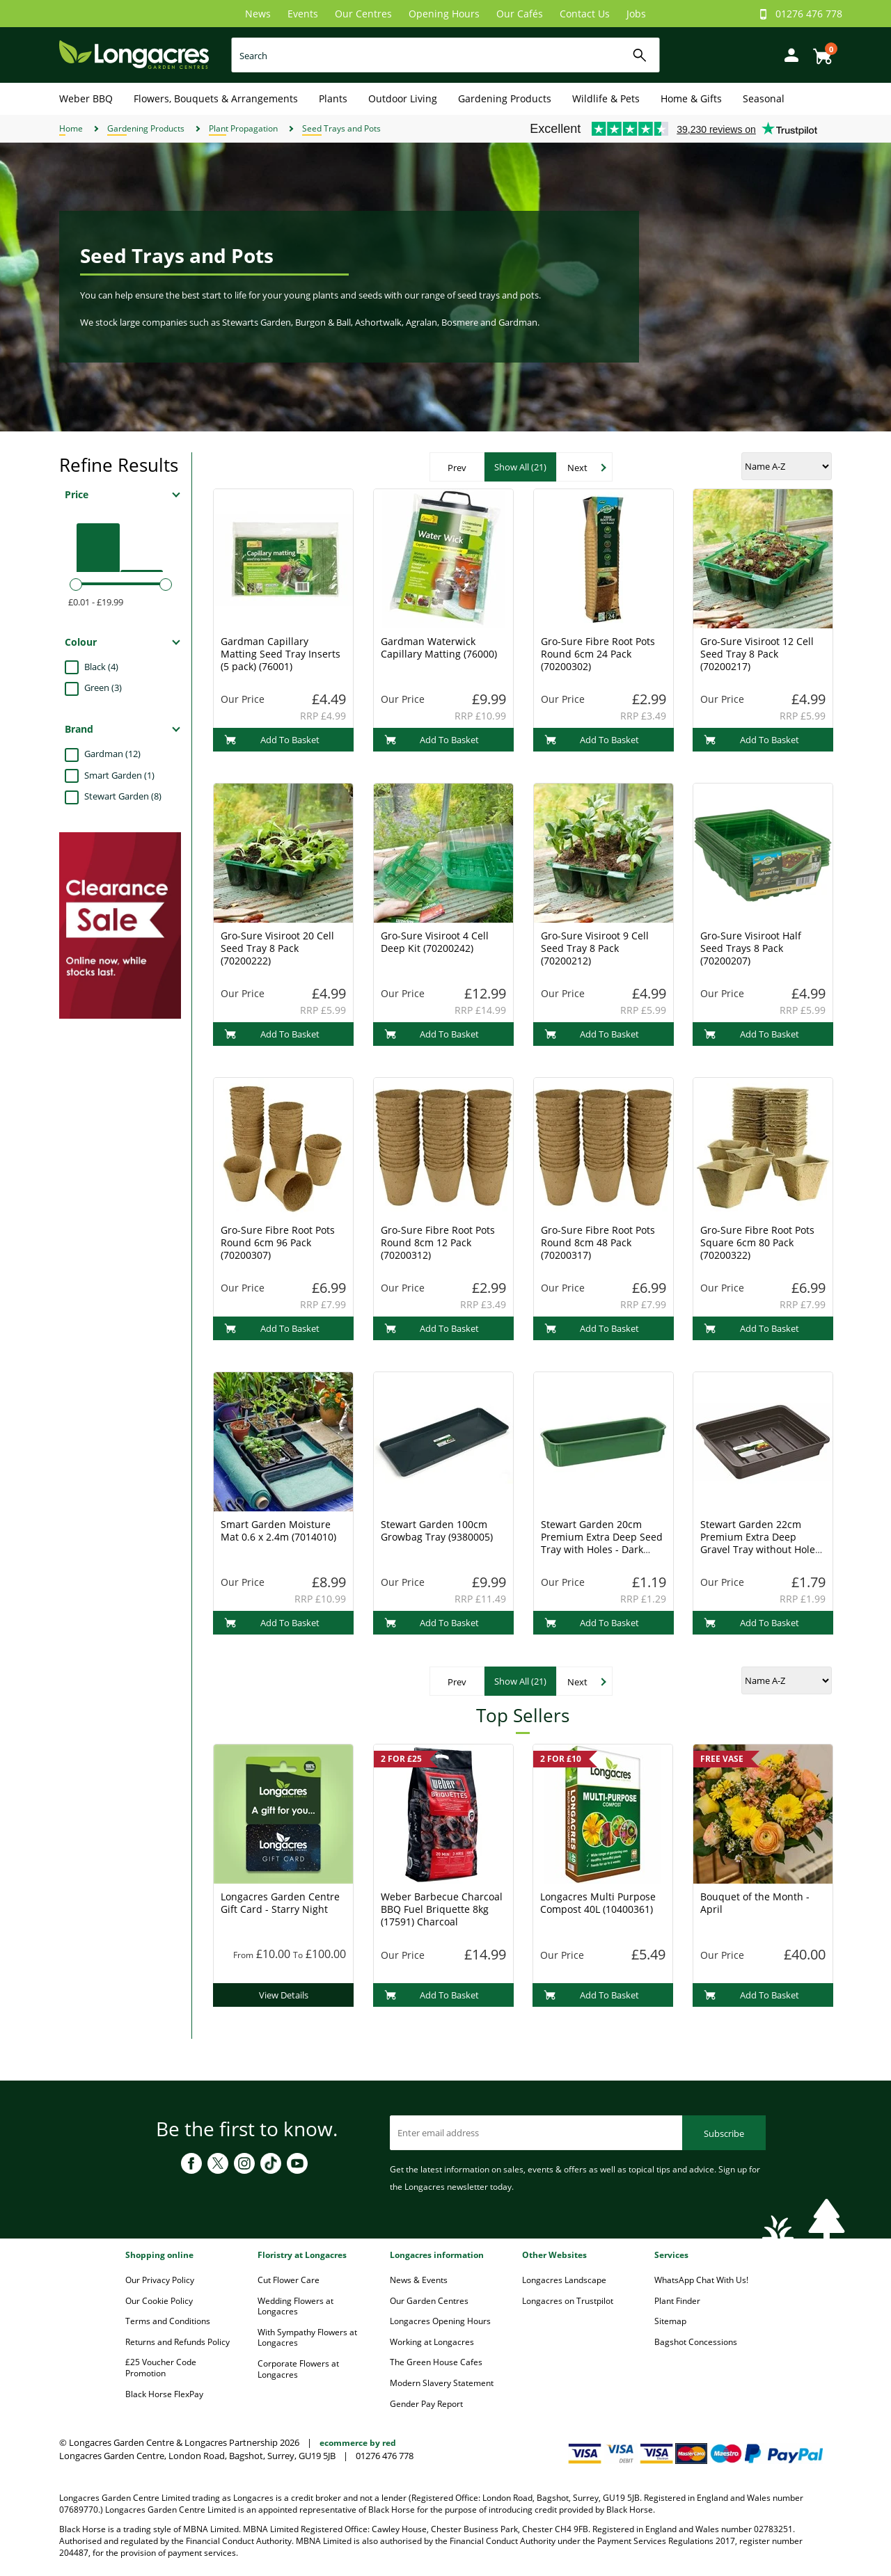 This screenshot has height=2576, width=891. What do you see at coordinates (436, 2362) in the screenshot?
I see `The Green House Cafes` at bounding box center [436, 2362].